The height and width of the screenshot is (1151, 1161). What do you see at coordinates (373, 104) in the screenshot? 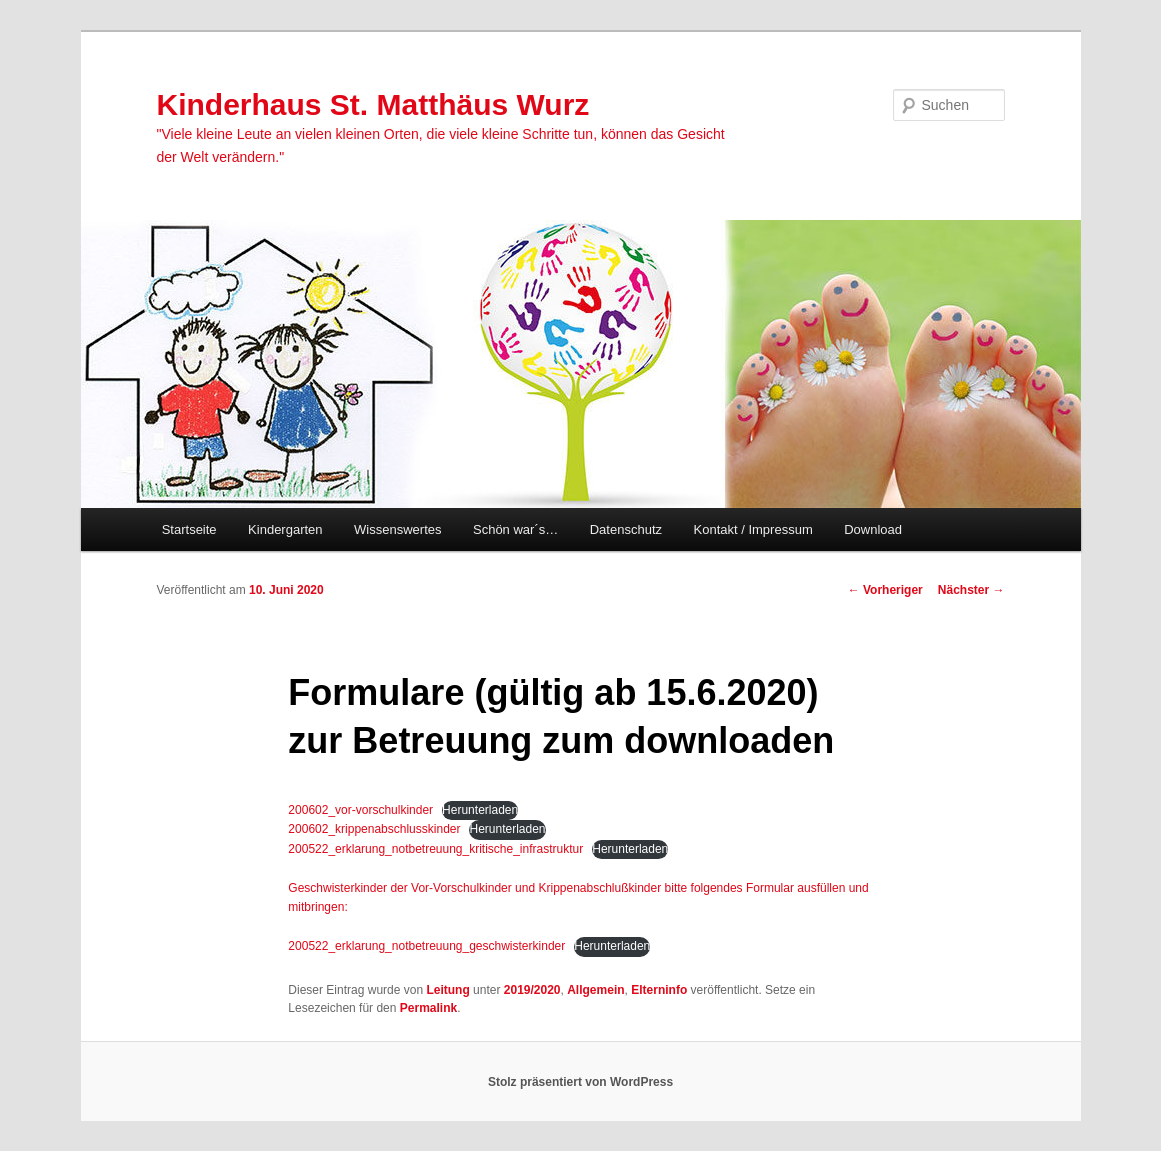
I see `Kinderhaus St. Matthäus Wurz` at bounding box center [373, 104].